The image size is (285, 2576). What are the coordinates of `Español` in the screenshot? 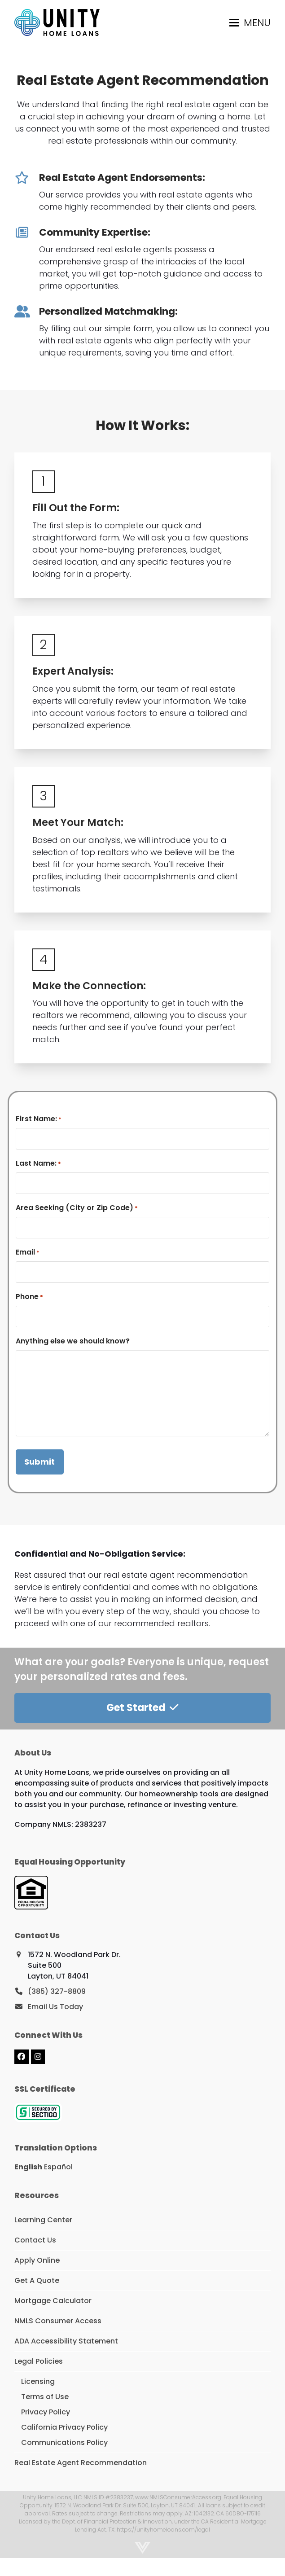 It's located at (58, 2167).